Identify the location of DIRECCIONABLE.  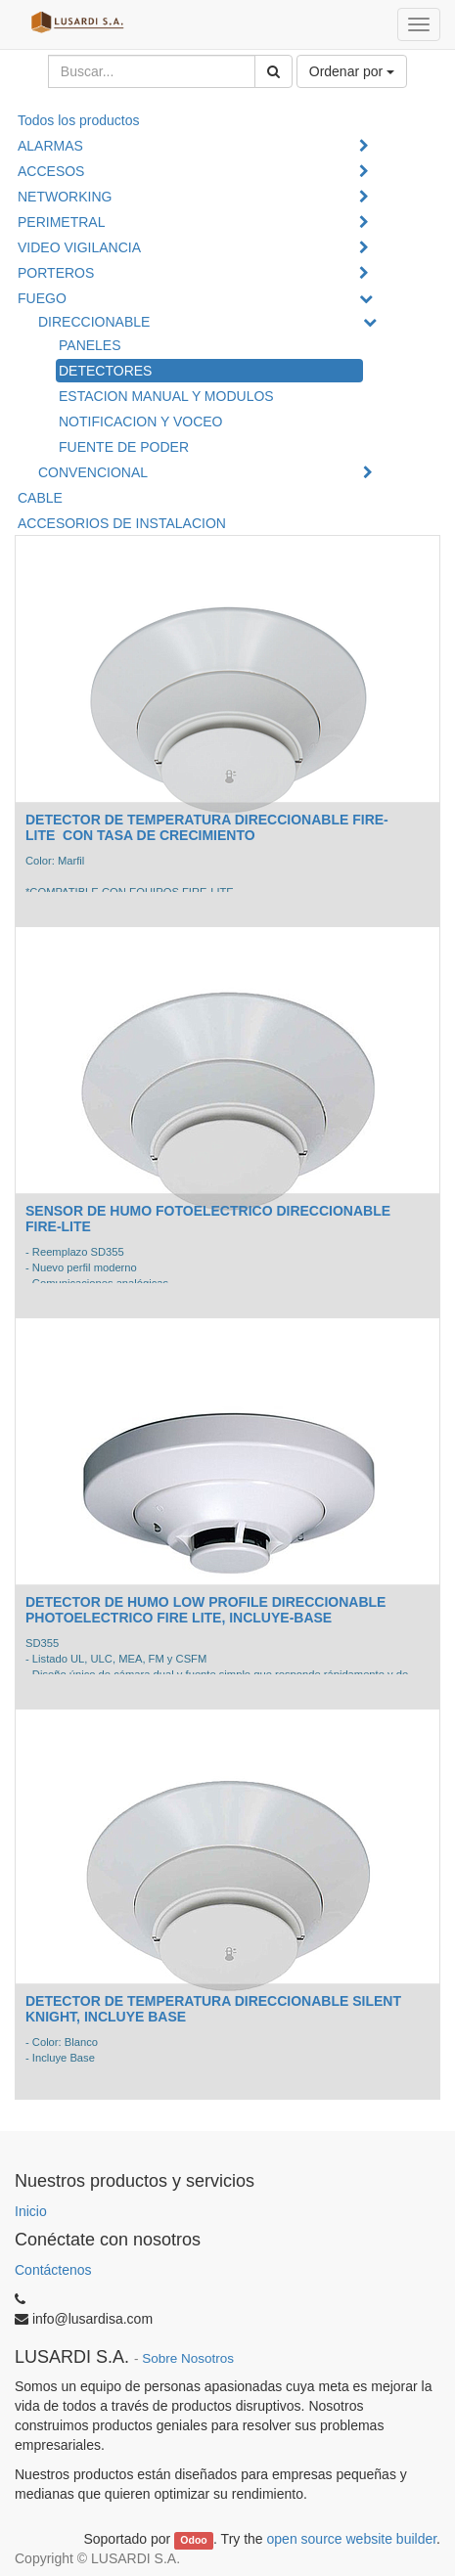
(94, 322).